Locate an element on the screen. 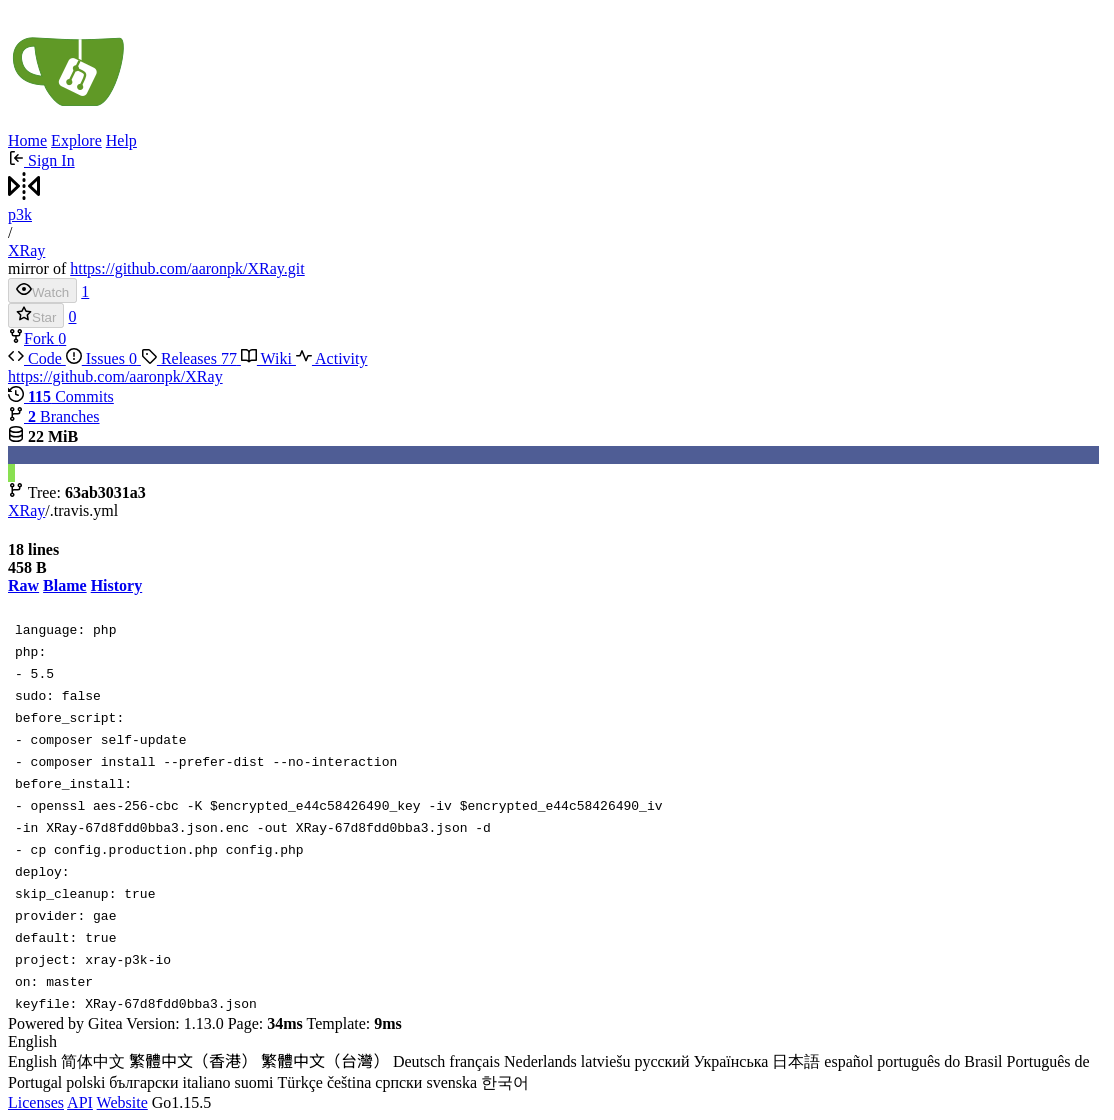 This screenshot has height=1120, width=1114. latviešu [menuitem] is located at coordinates (606, 1061).